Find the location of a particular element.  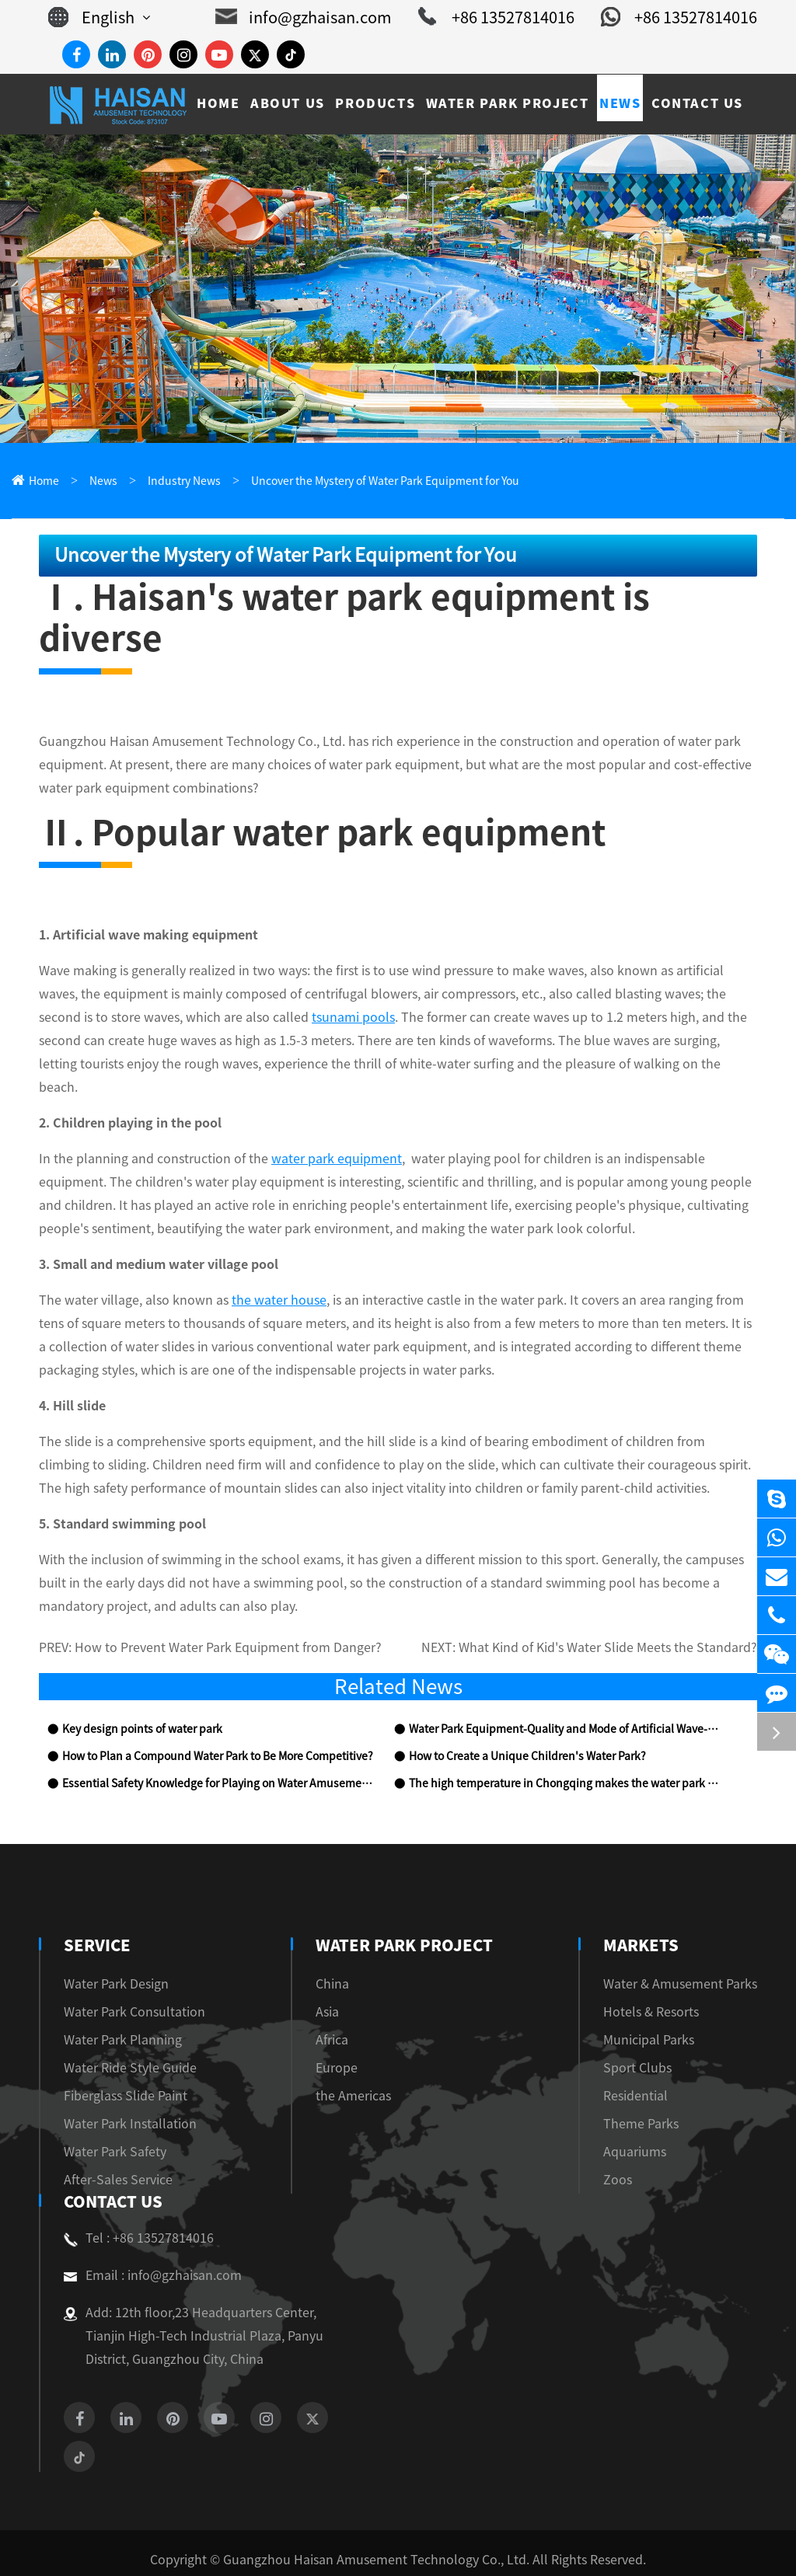

Sitemap is located at coordinates (349, 2546).